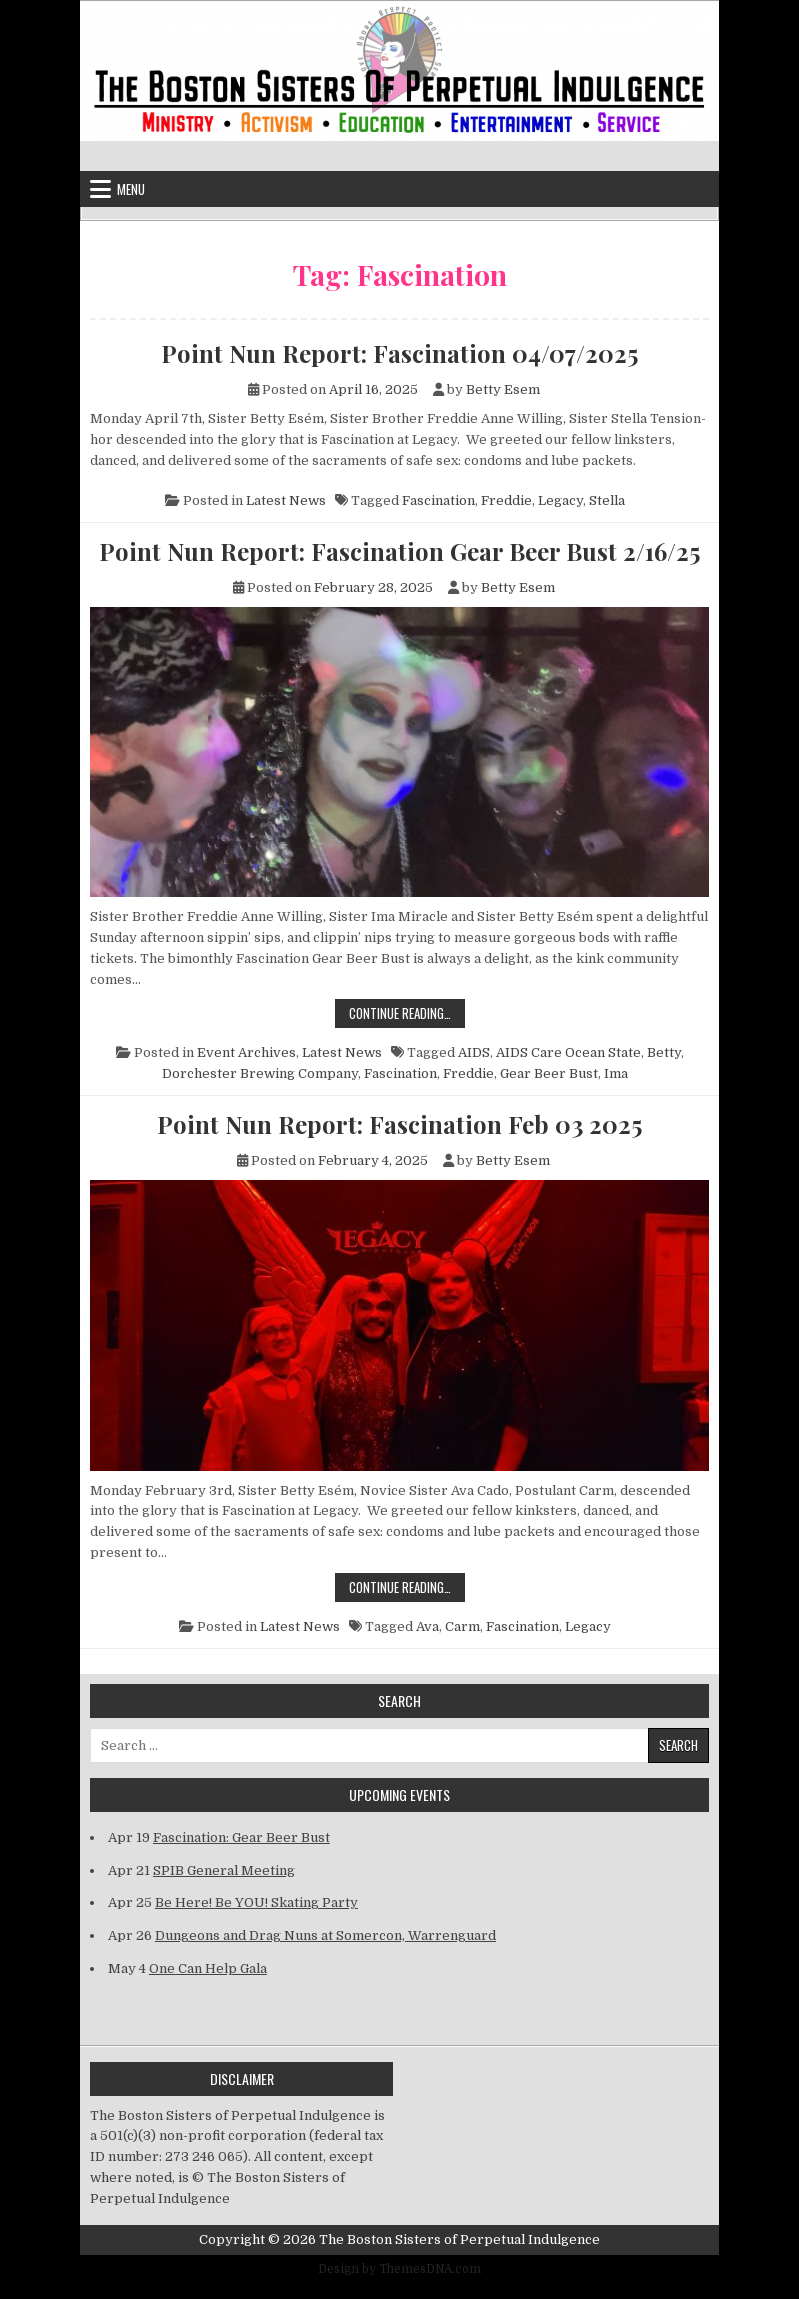  I want to click on AIDS Care Ocean State, so click(568, 1052).